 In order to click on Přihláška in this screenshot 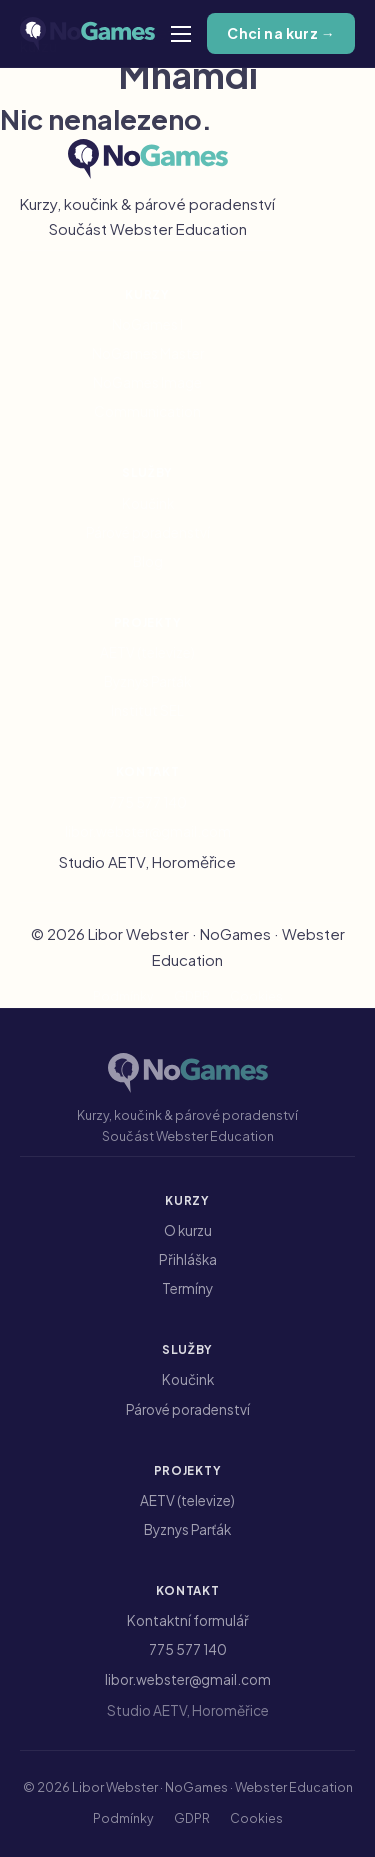, I will do `click(188, 1259)`.